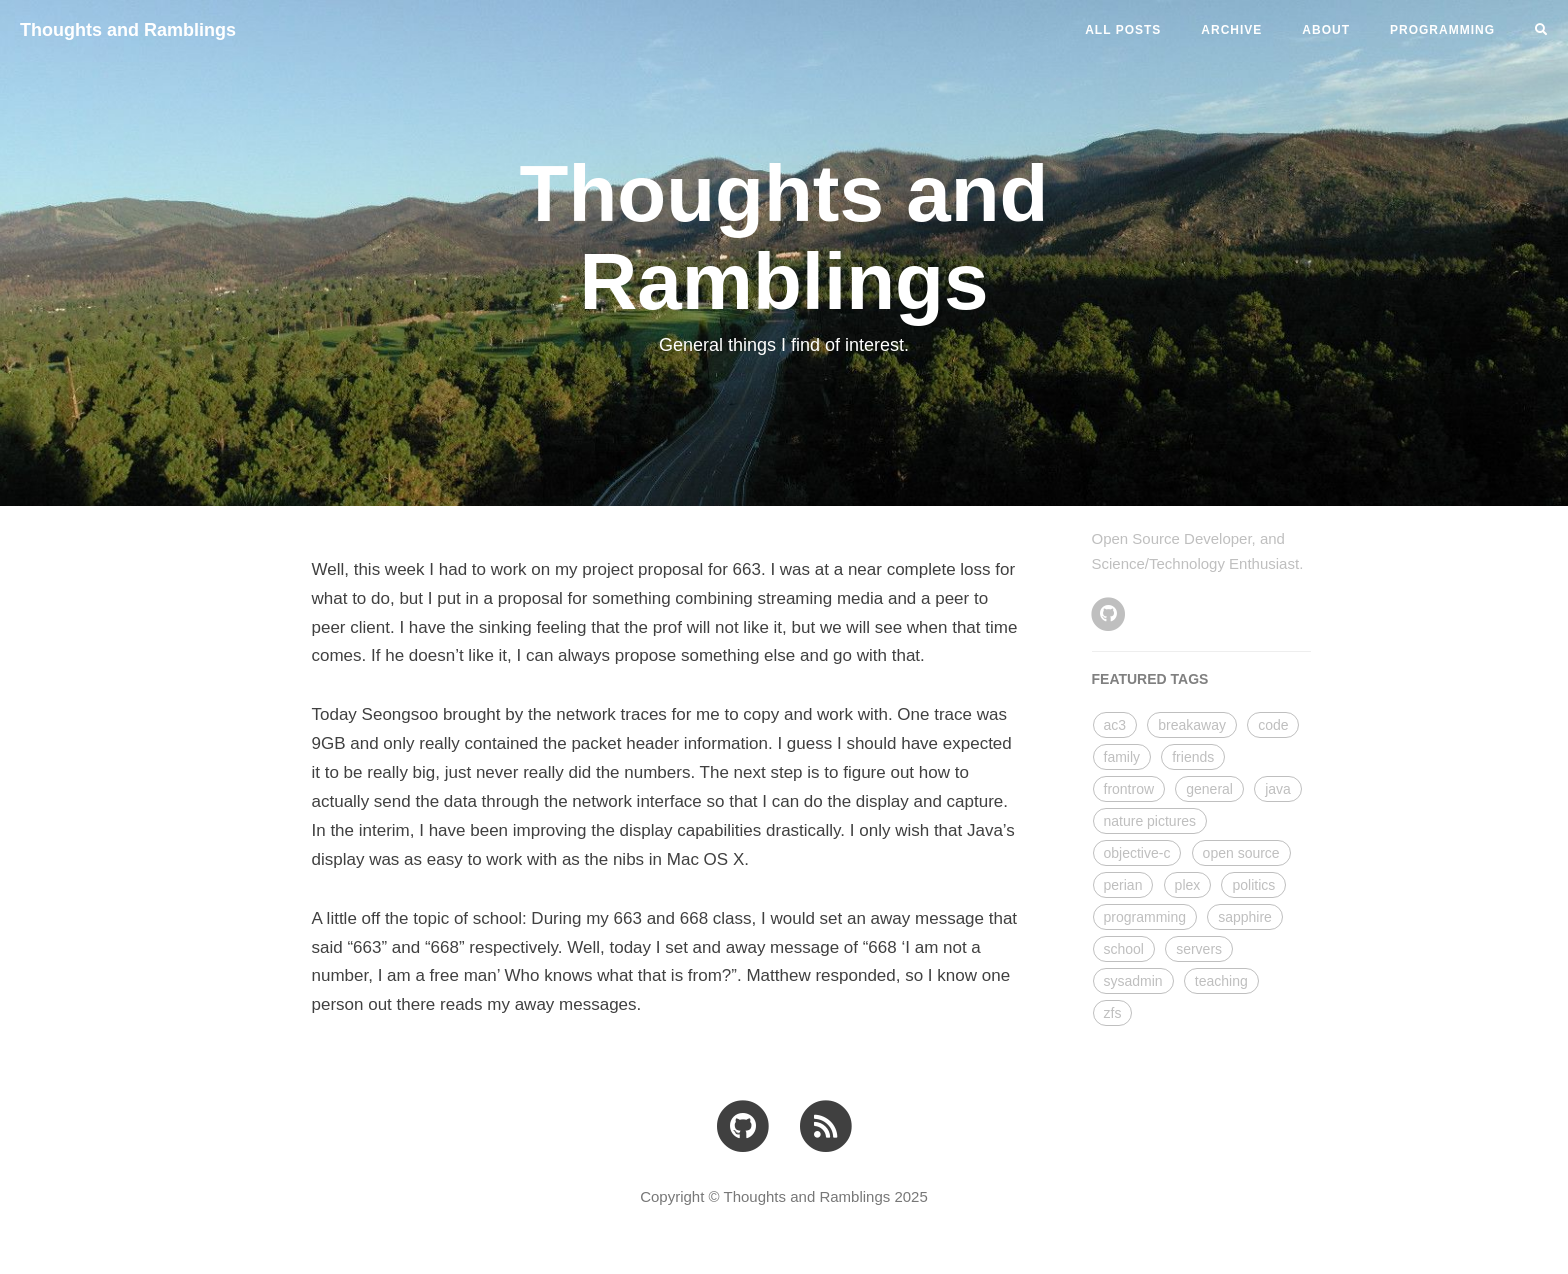  Describe the element at coordinates (1192, 725) in the screenshot. I see `breakaway` at that location.